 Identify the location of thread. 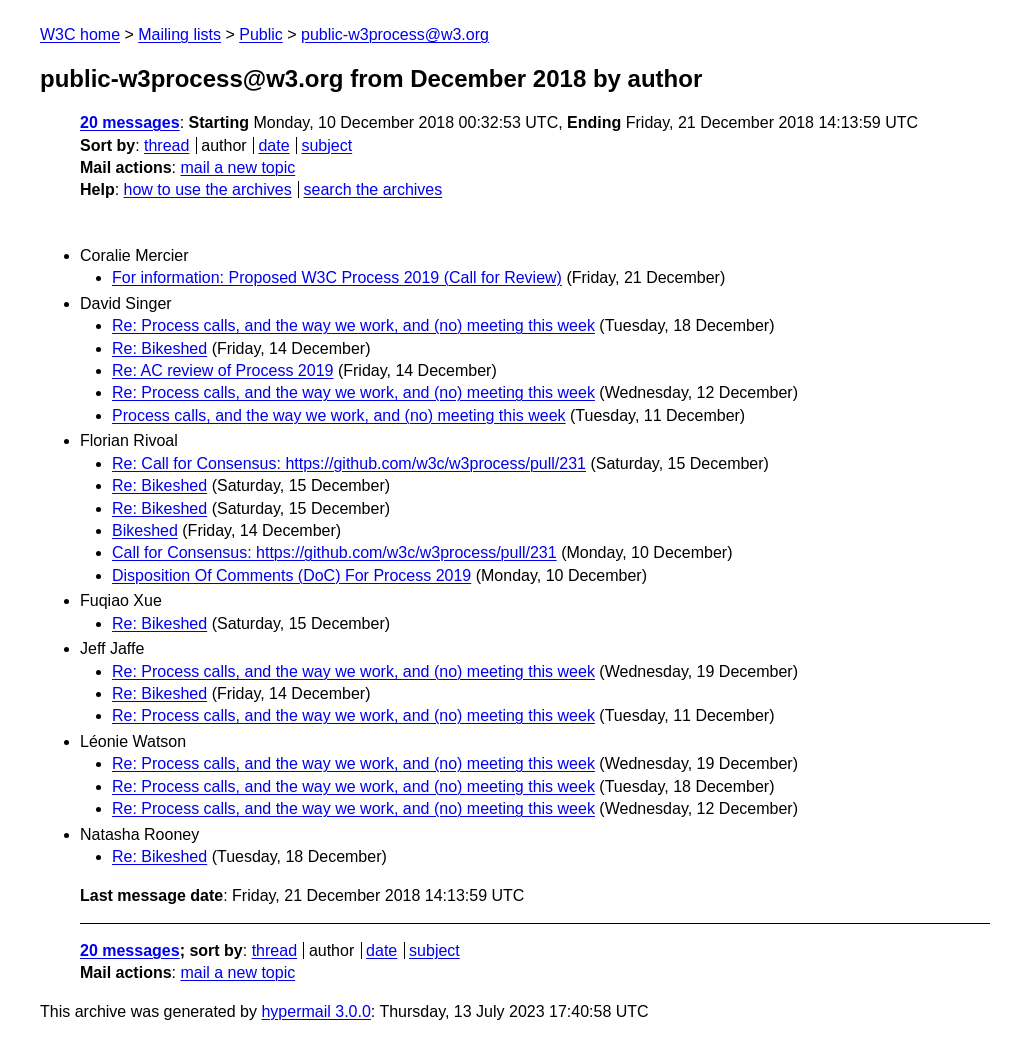
(166, 145).